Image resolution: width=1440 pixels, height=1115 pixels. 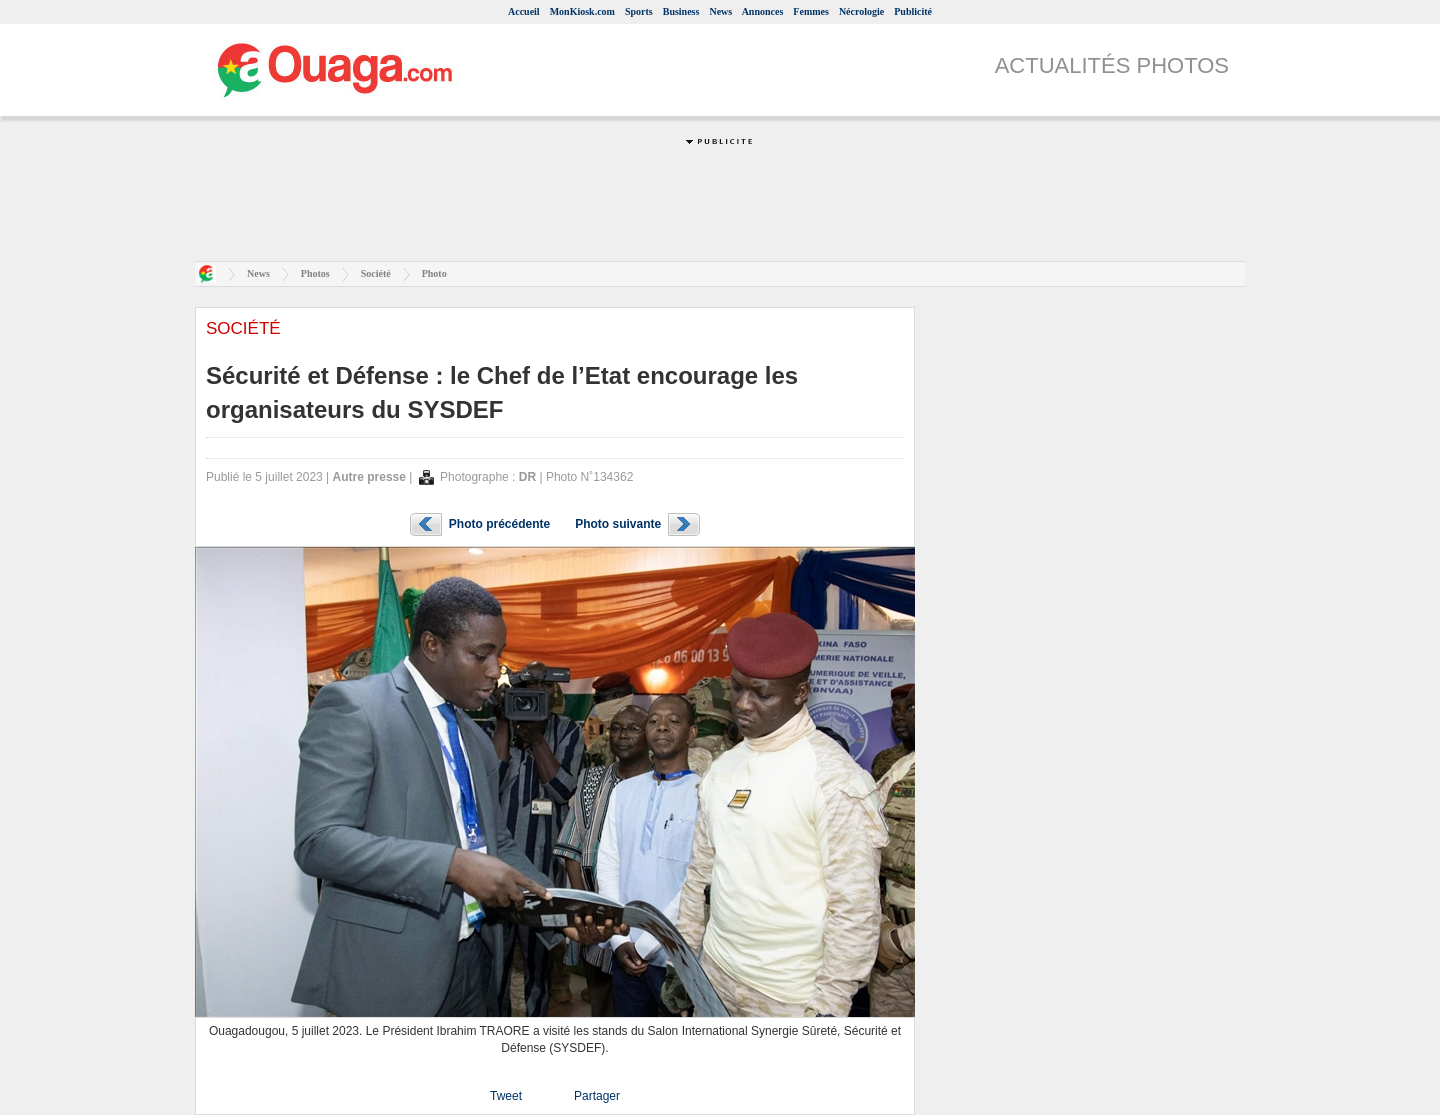 What do you see at coordinates (506, 1096) in the screenshot?
I see `Tweet` at bounding box center [506, 1096].